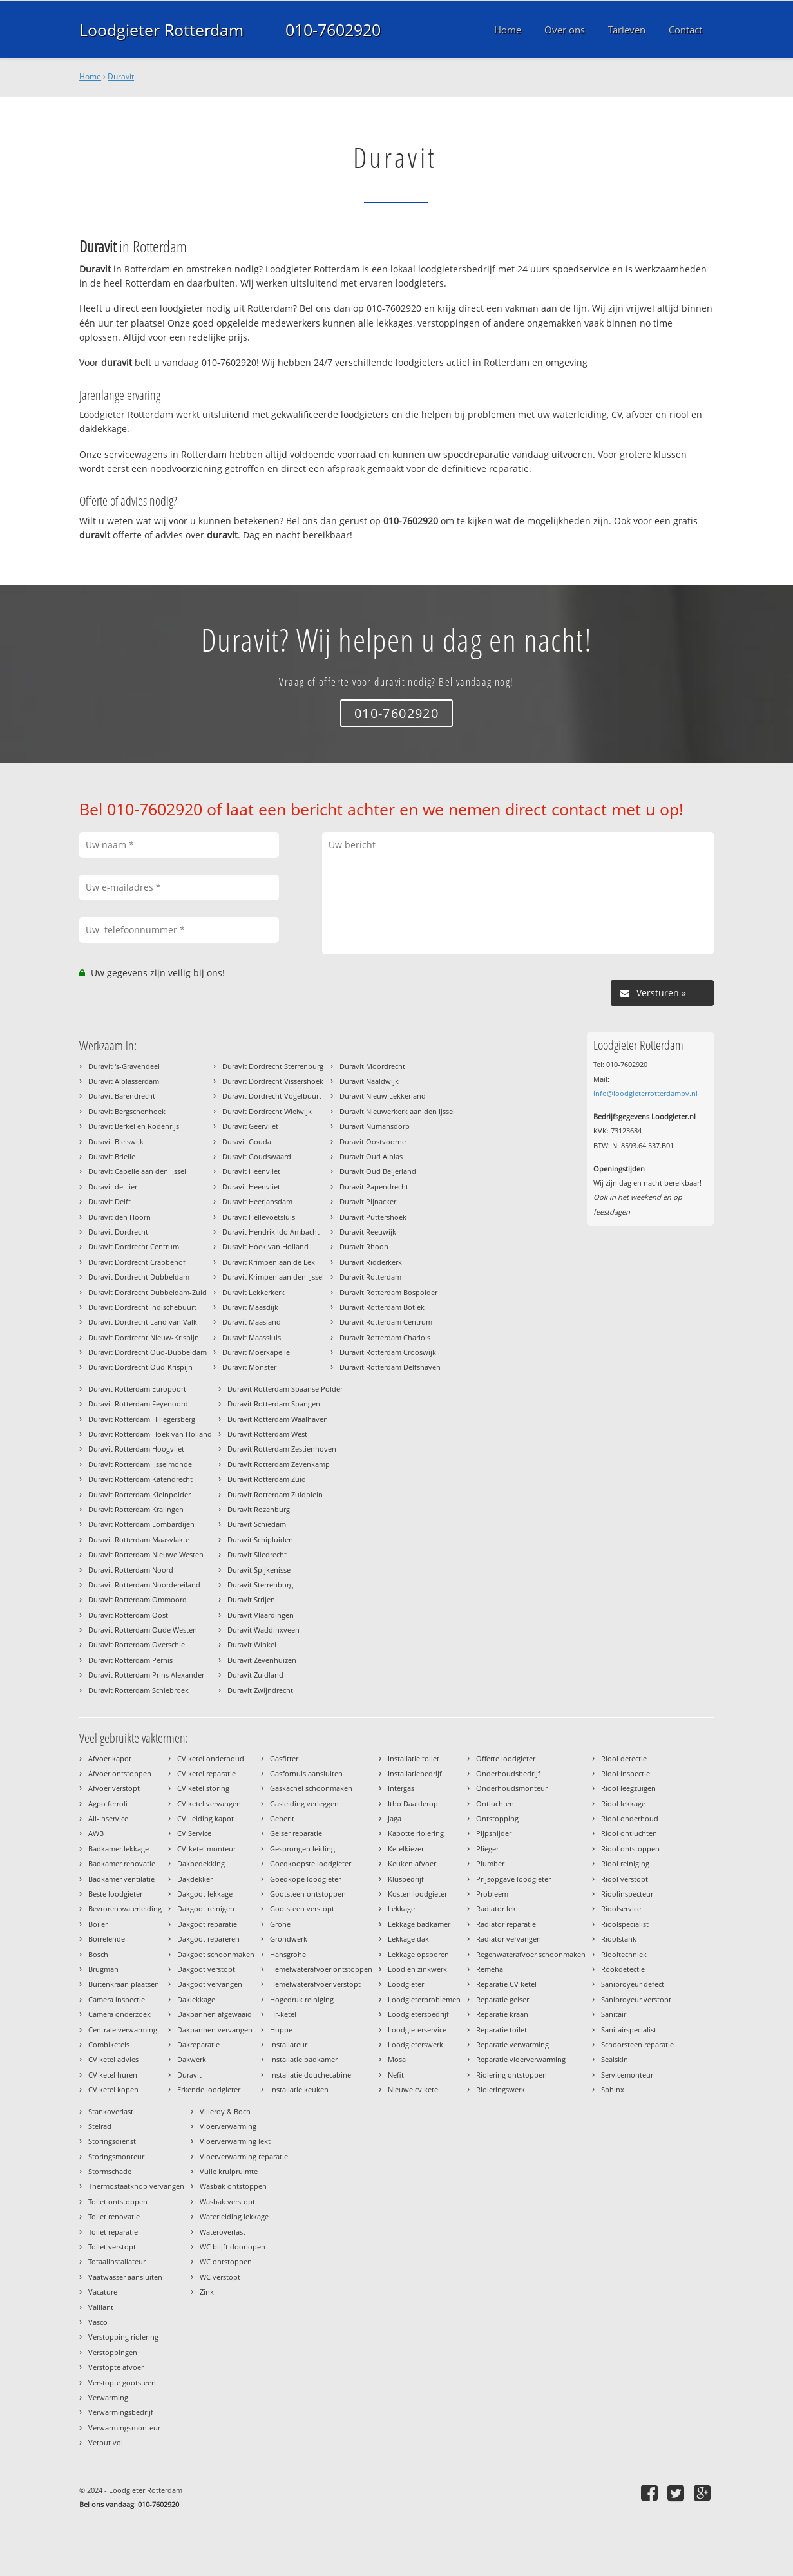  I want to click on info@loodgieterrotterdambv.nl, so click(645, 1093).